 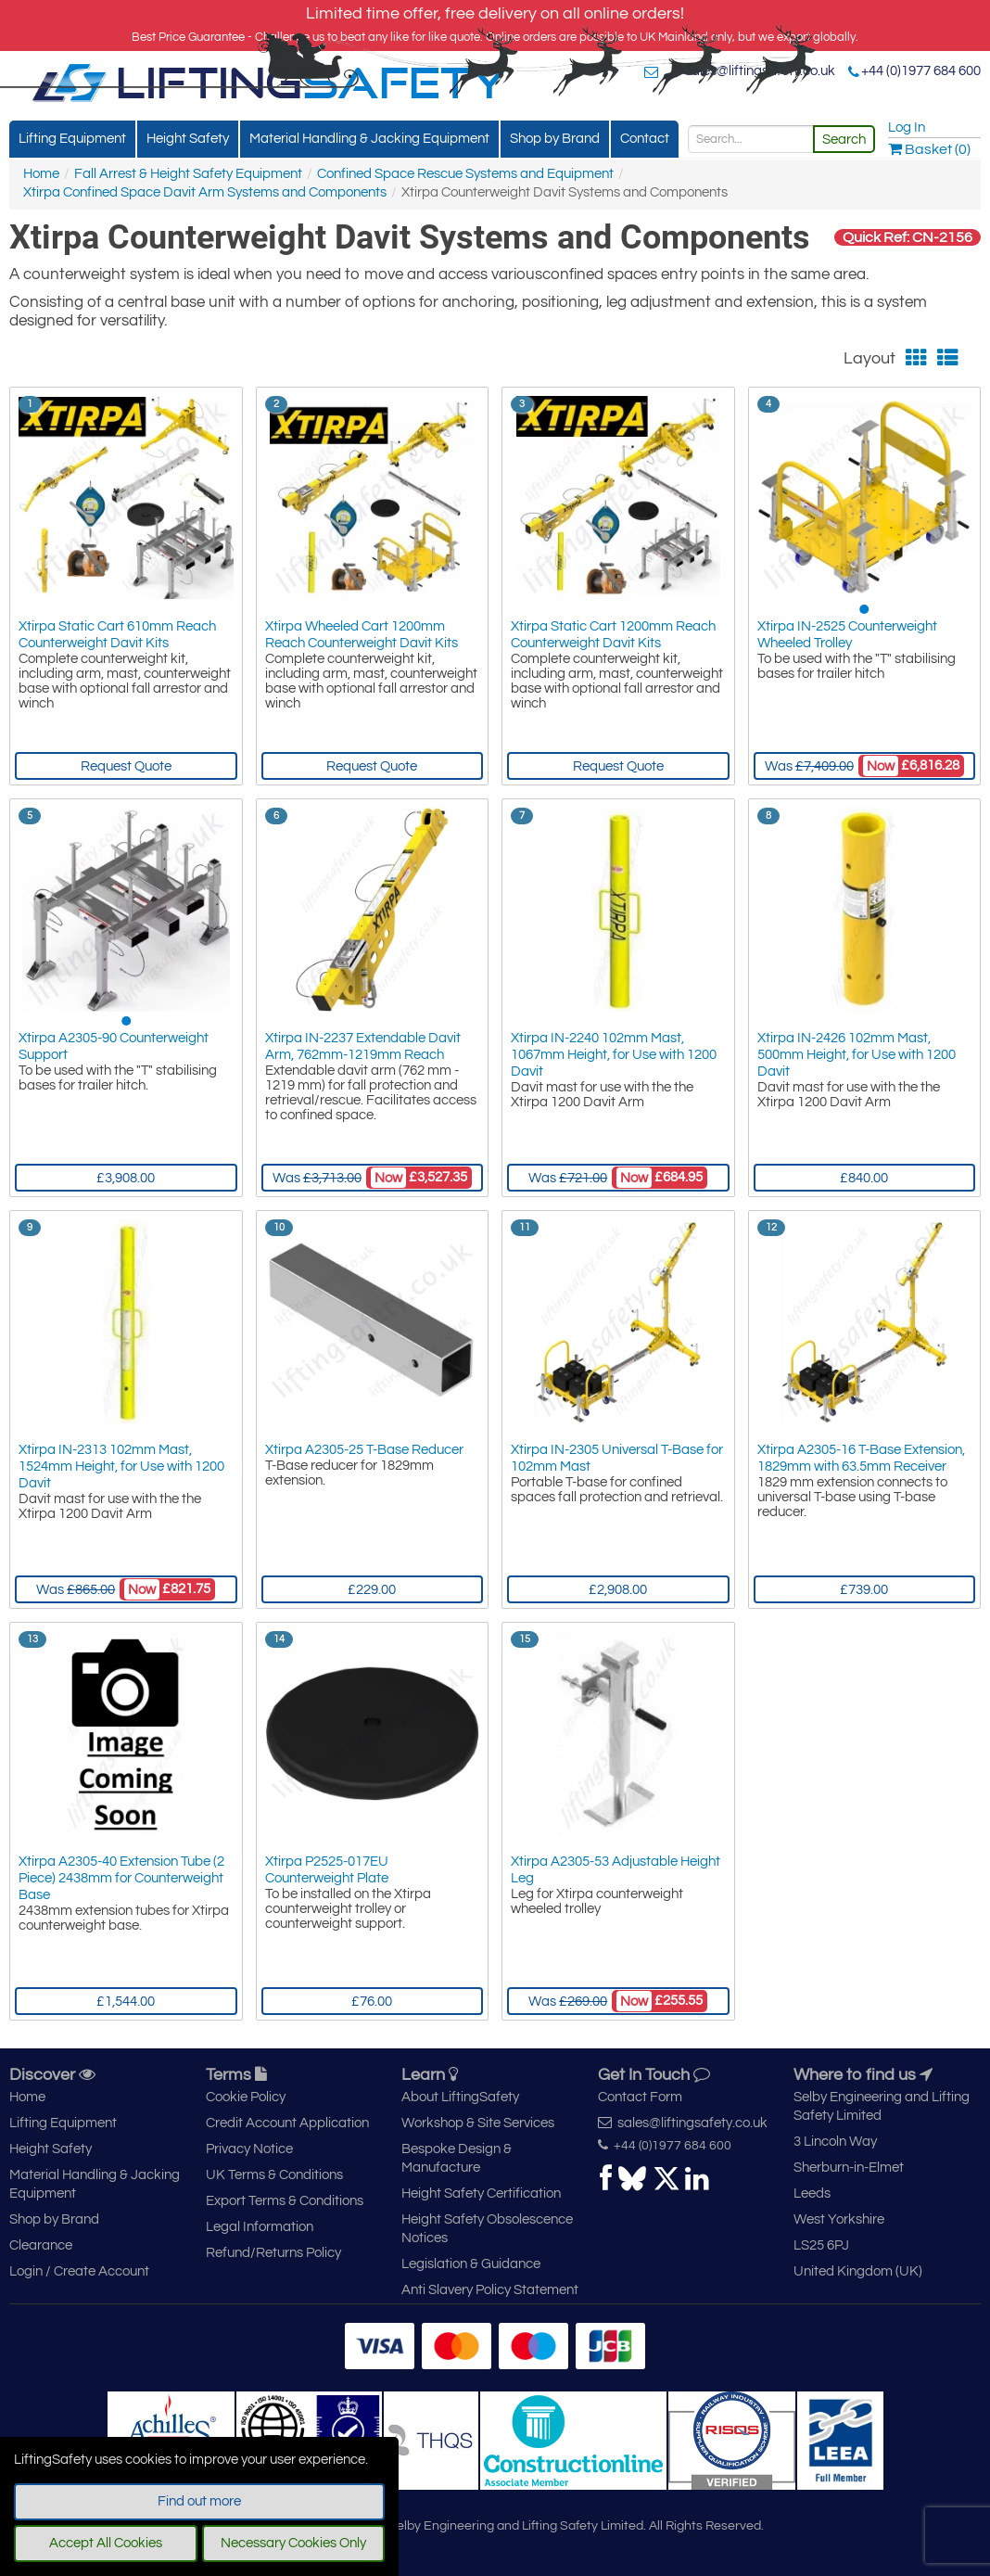 What do you see at coordinates (864, 1178) in the screenshot?
I see `£840.00` at bounding box center [864, 1178].